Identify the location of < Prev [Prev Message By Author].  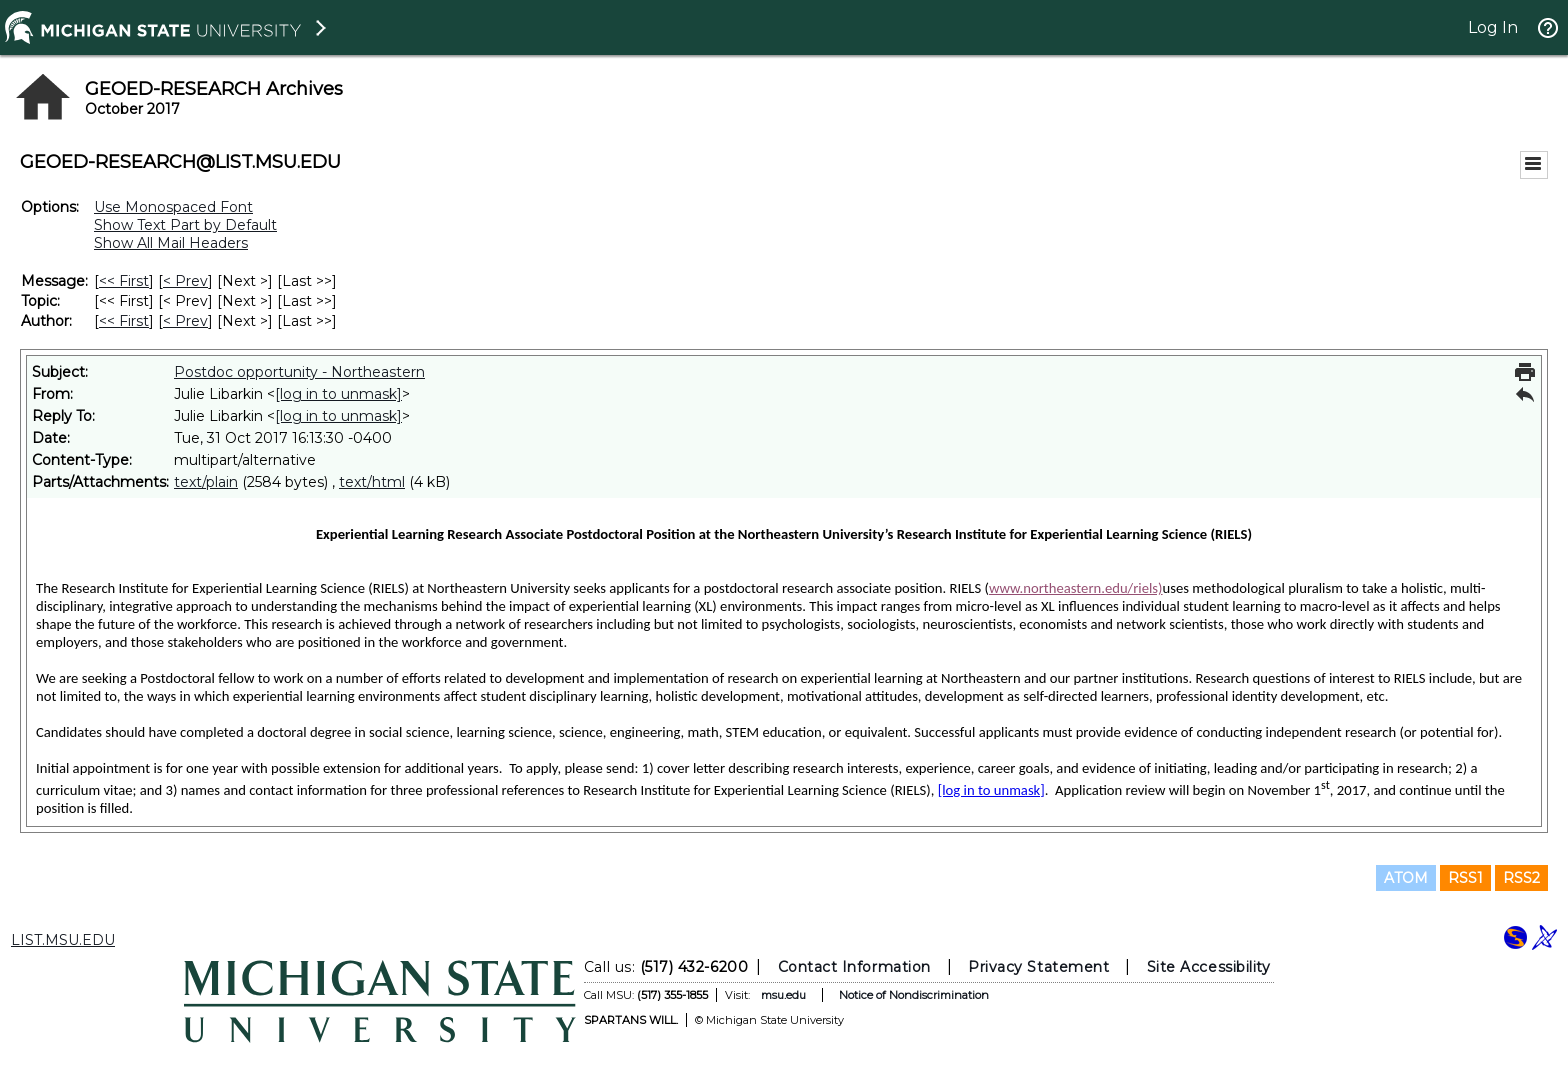
(185, 321).